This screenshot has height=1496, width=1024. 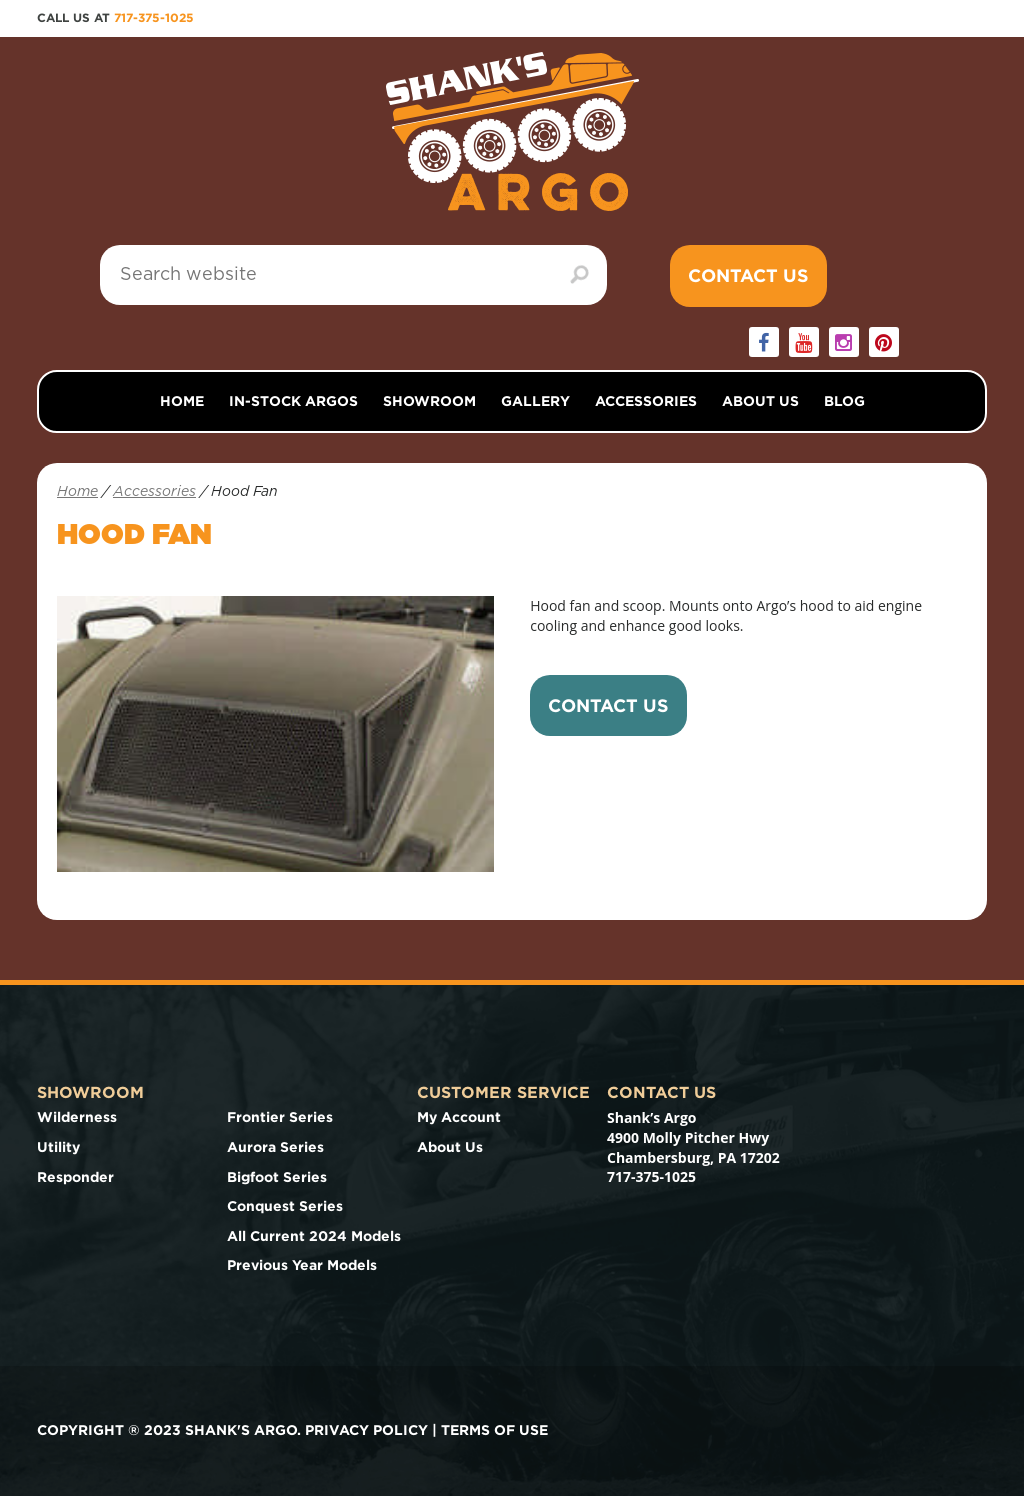 I want to click on Home, so click(x=182, y=401).